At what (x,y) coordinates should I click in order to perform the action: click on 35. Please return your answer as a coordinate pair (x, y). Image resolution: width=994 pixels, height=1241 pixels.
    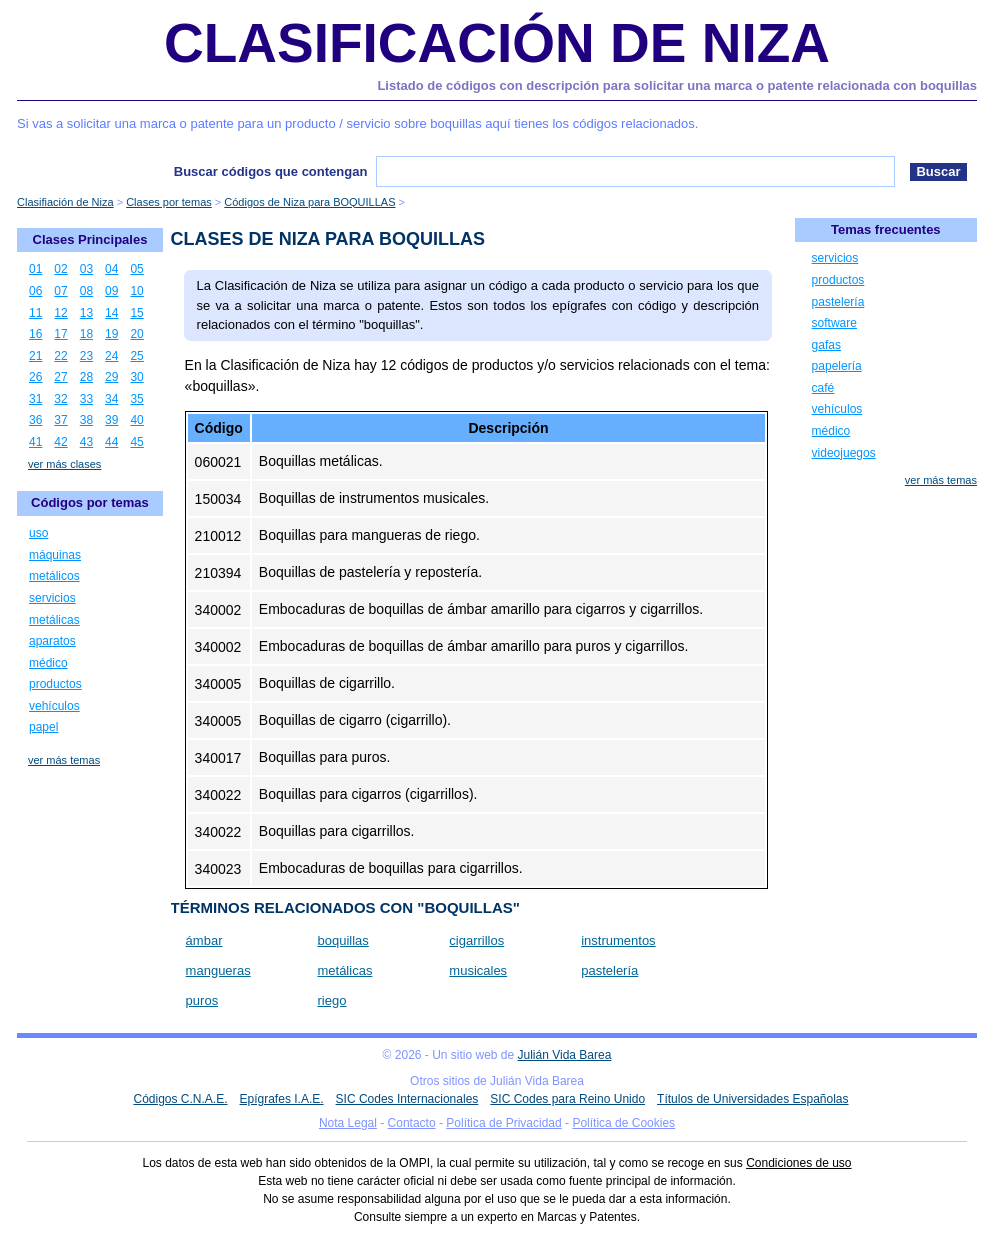
    Looking at the image, I should click on (136, 399).